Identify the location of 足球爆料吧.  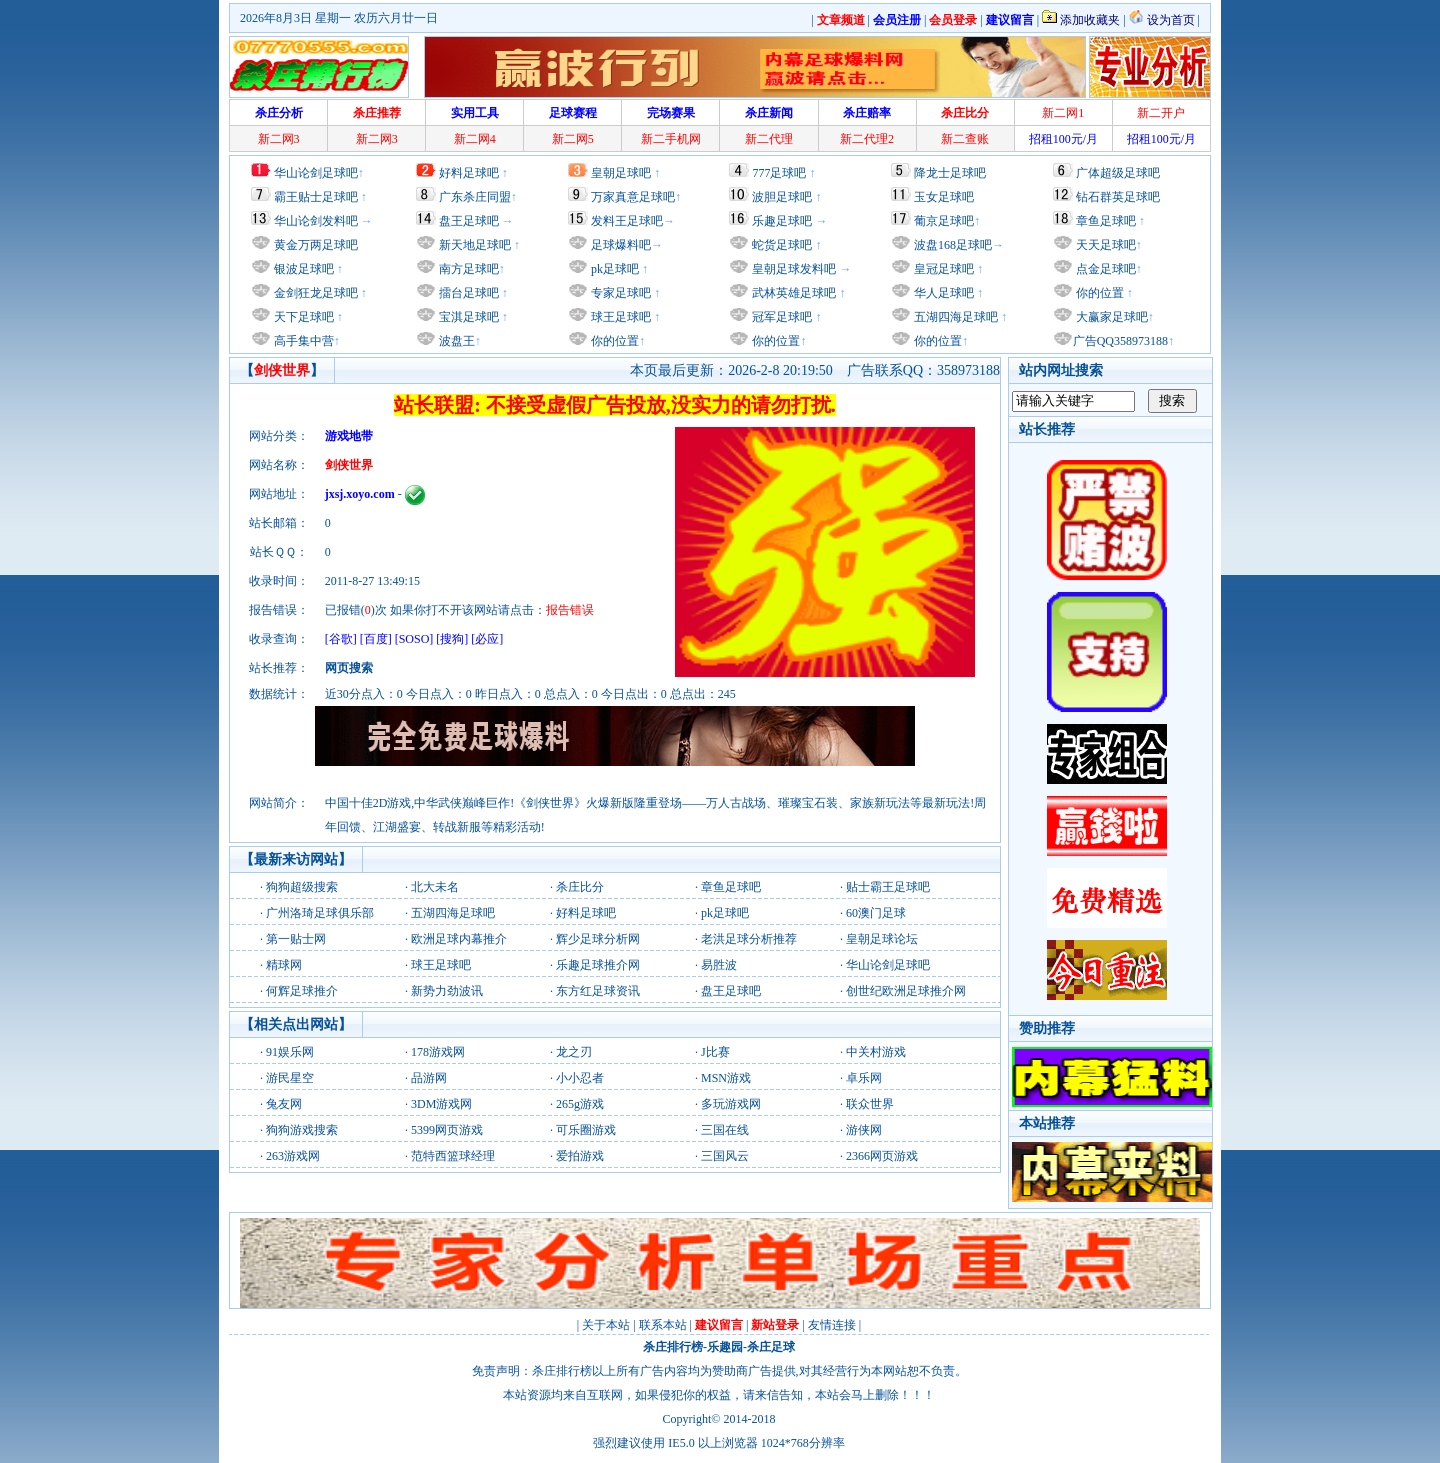
(621, 245).